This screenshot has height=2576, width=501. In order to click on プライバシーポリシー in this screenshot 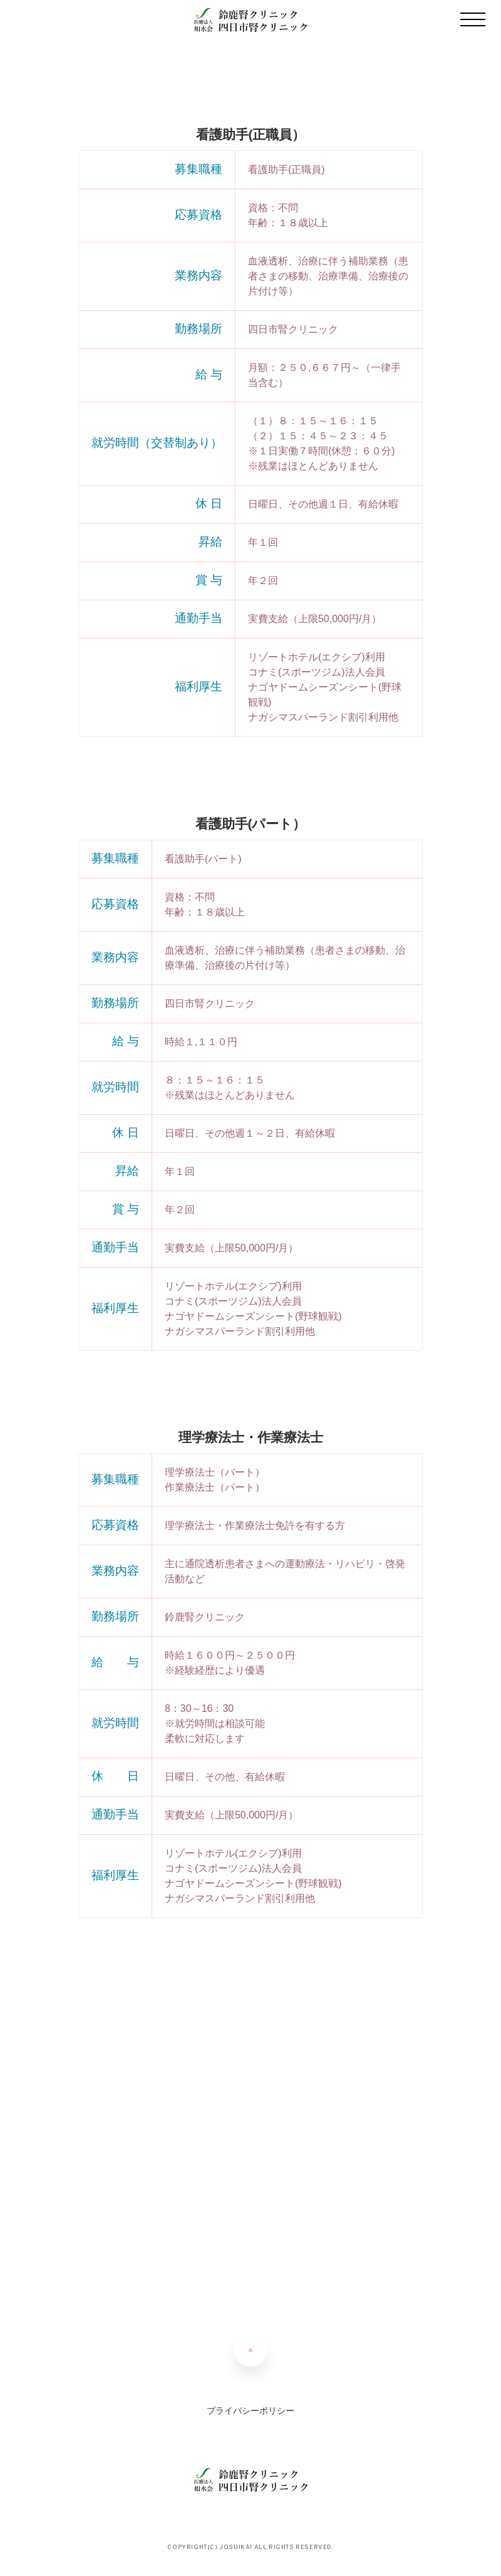, I will do `click(250, 2411)`.